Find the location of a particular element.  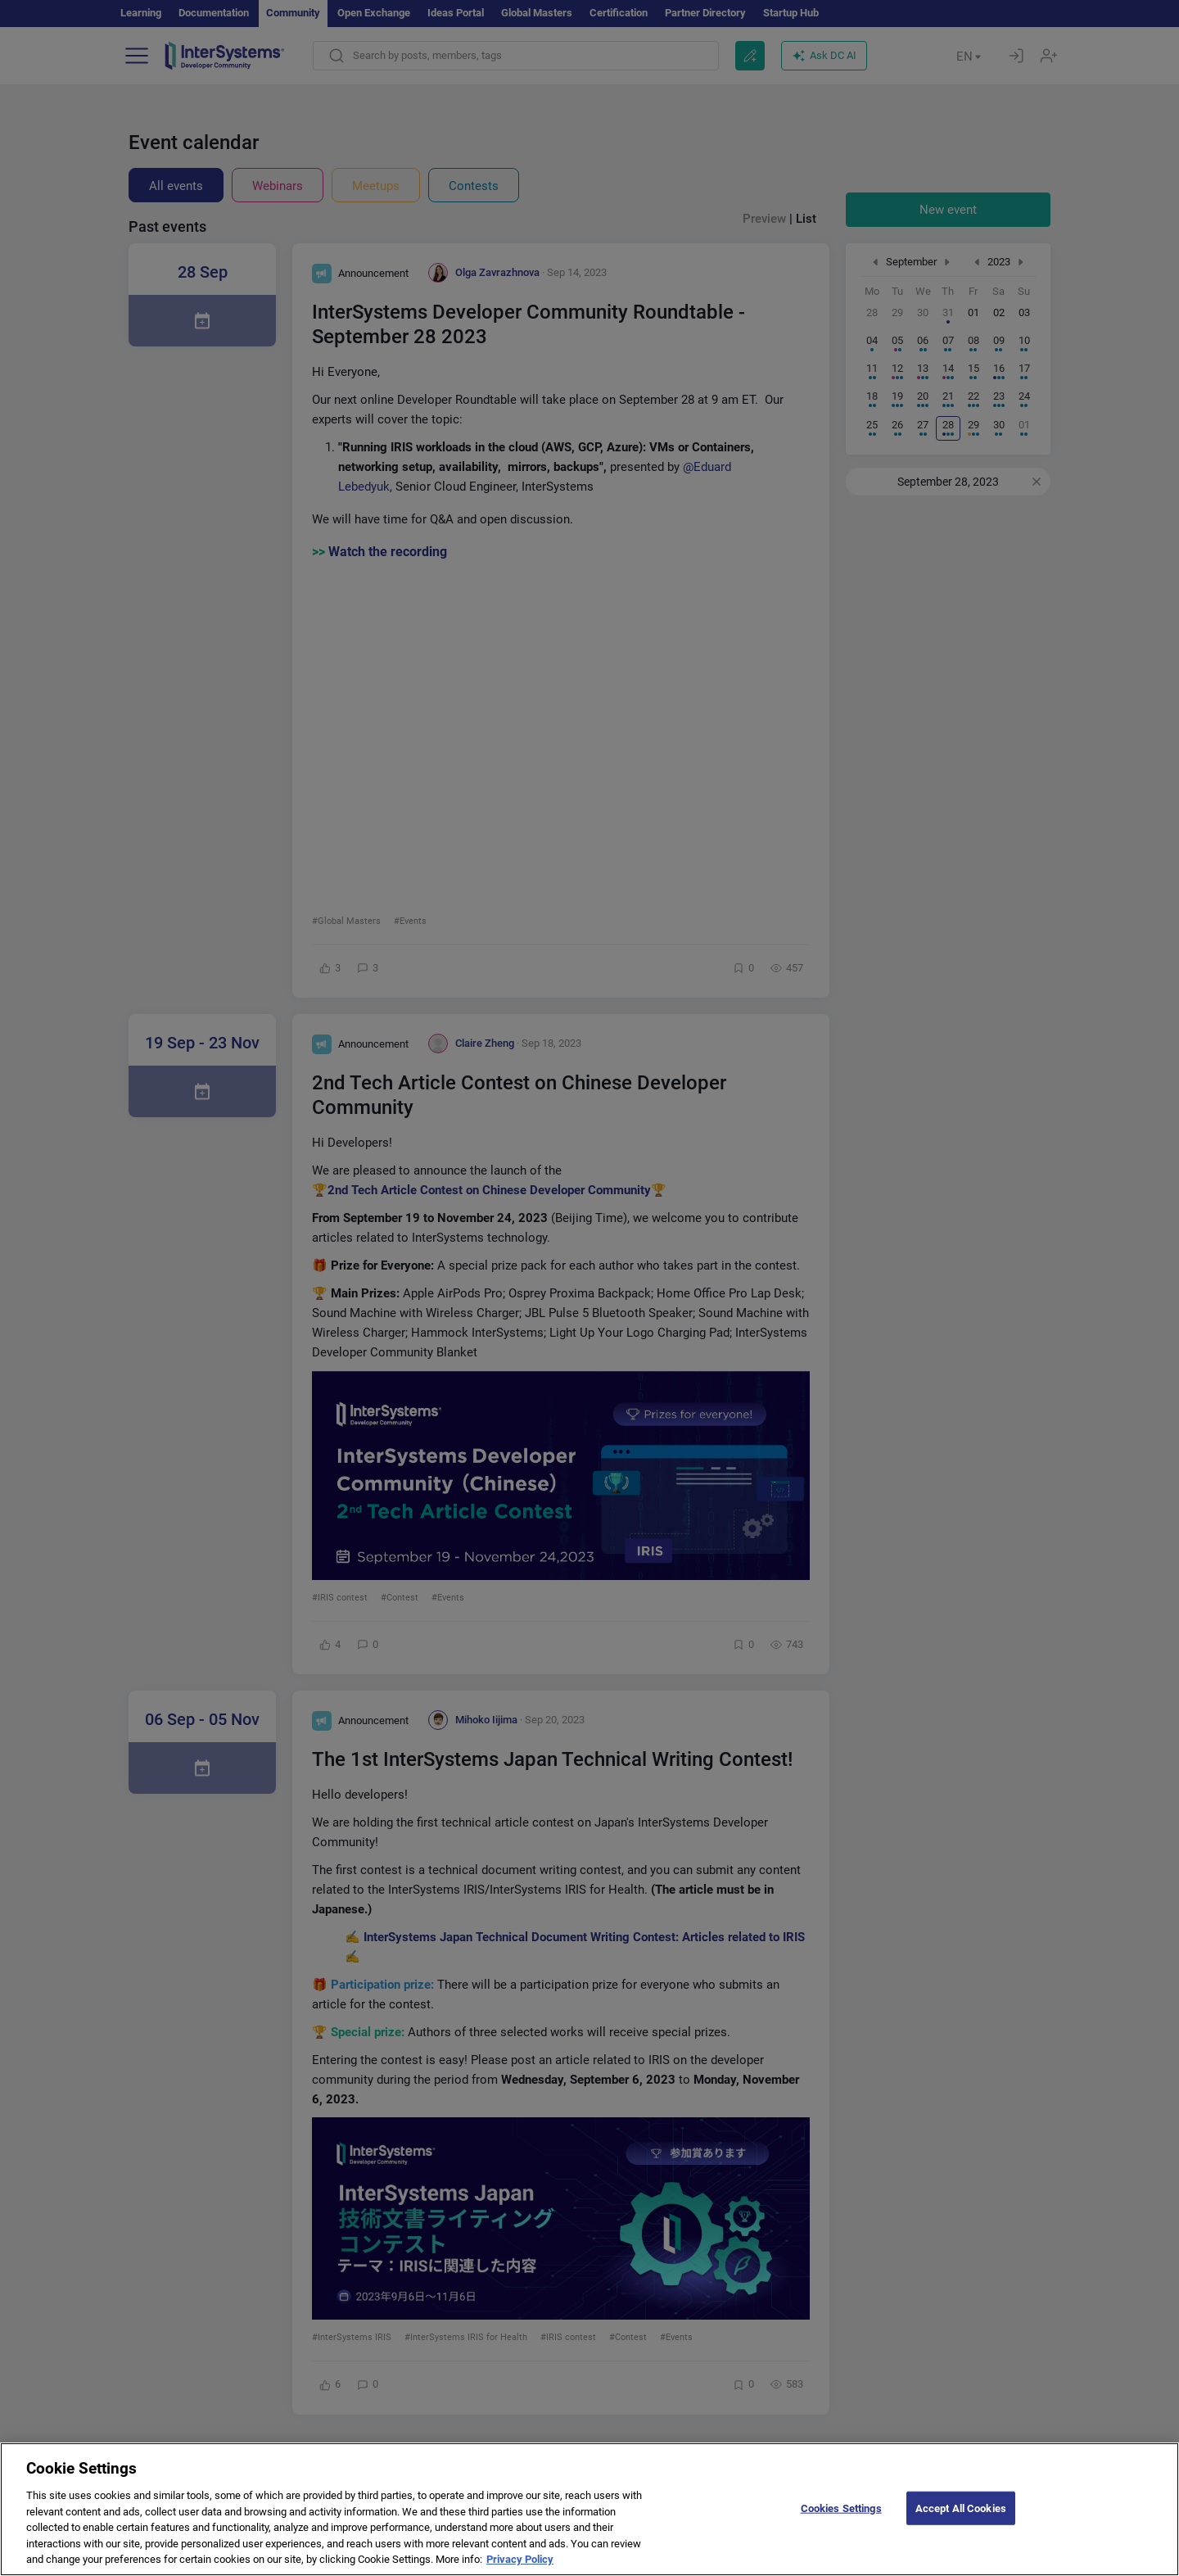

[region] is located at coordinates (589, 2509).